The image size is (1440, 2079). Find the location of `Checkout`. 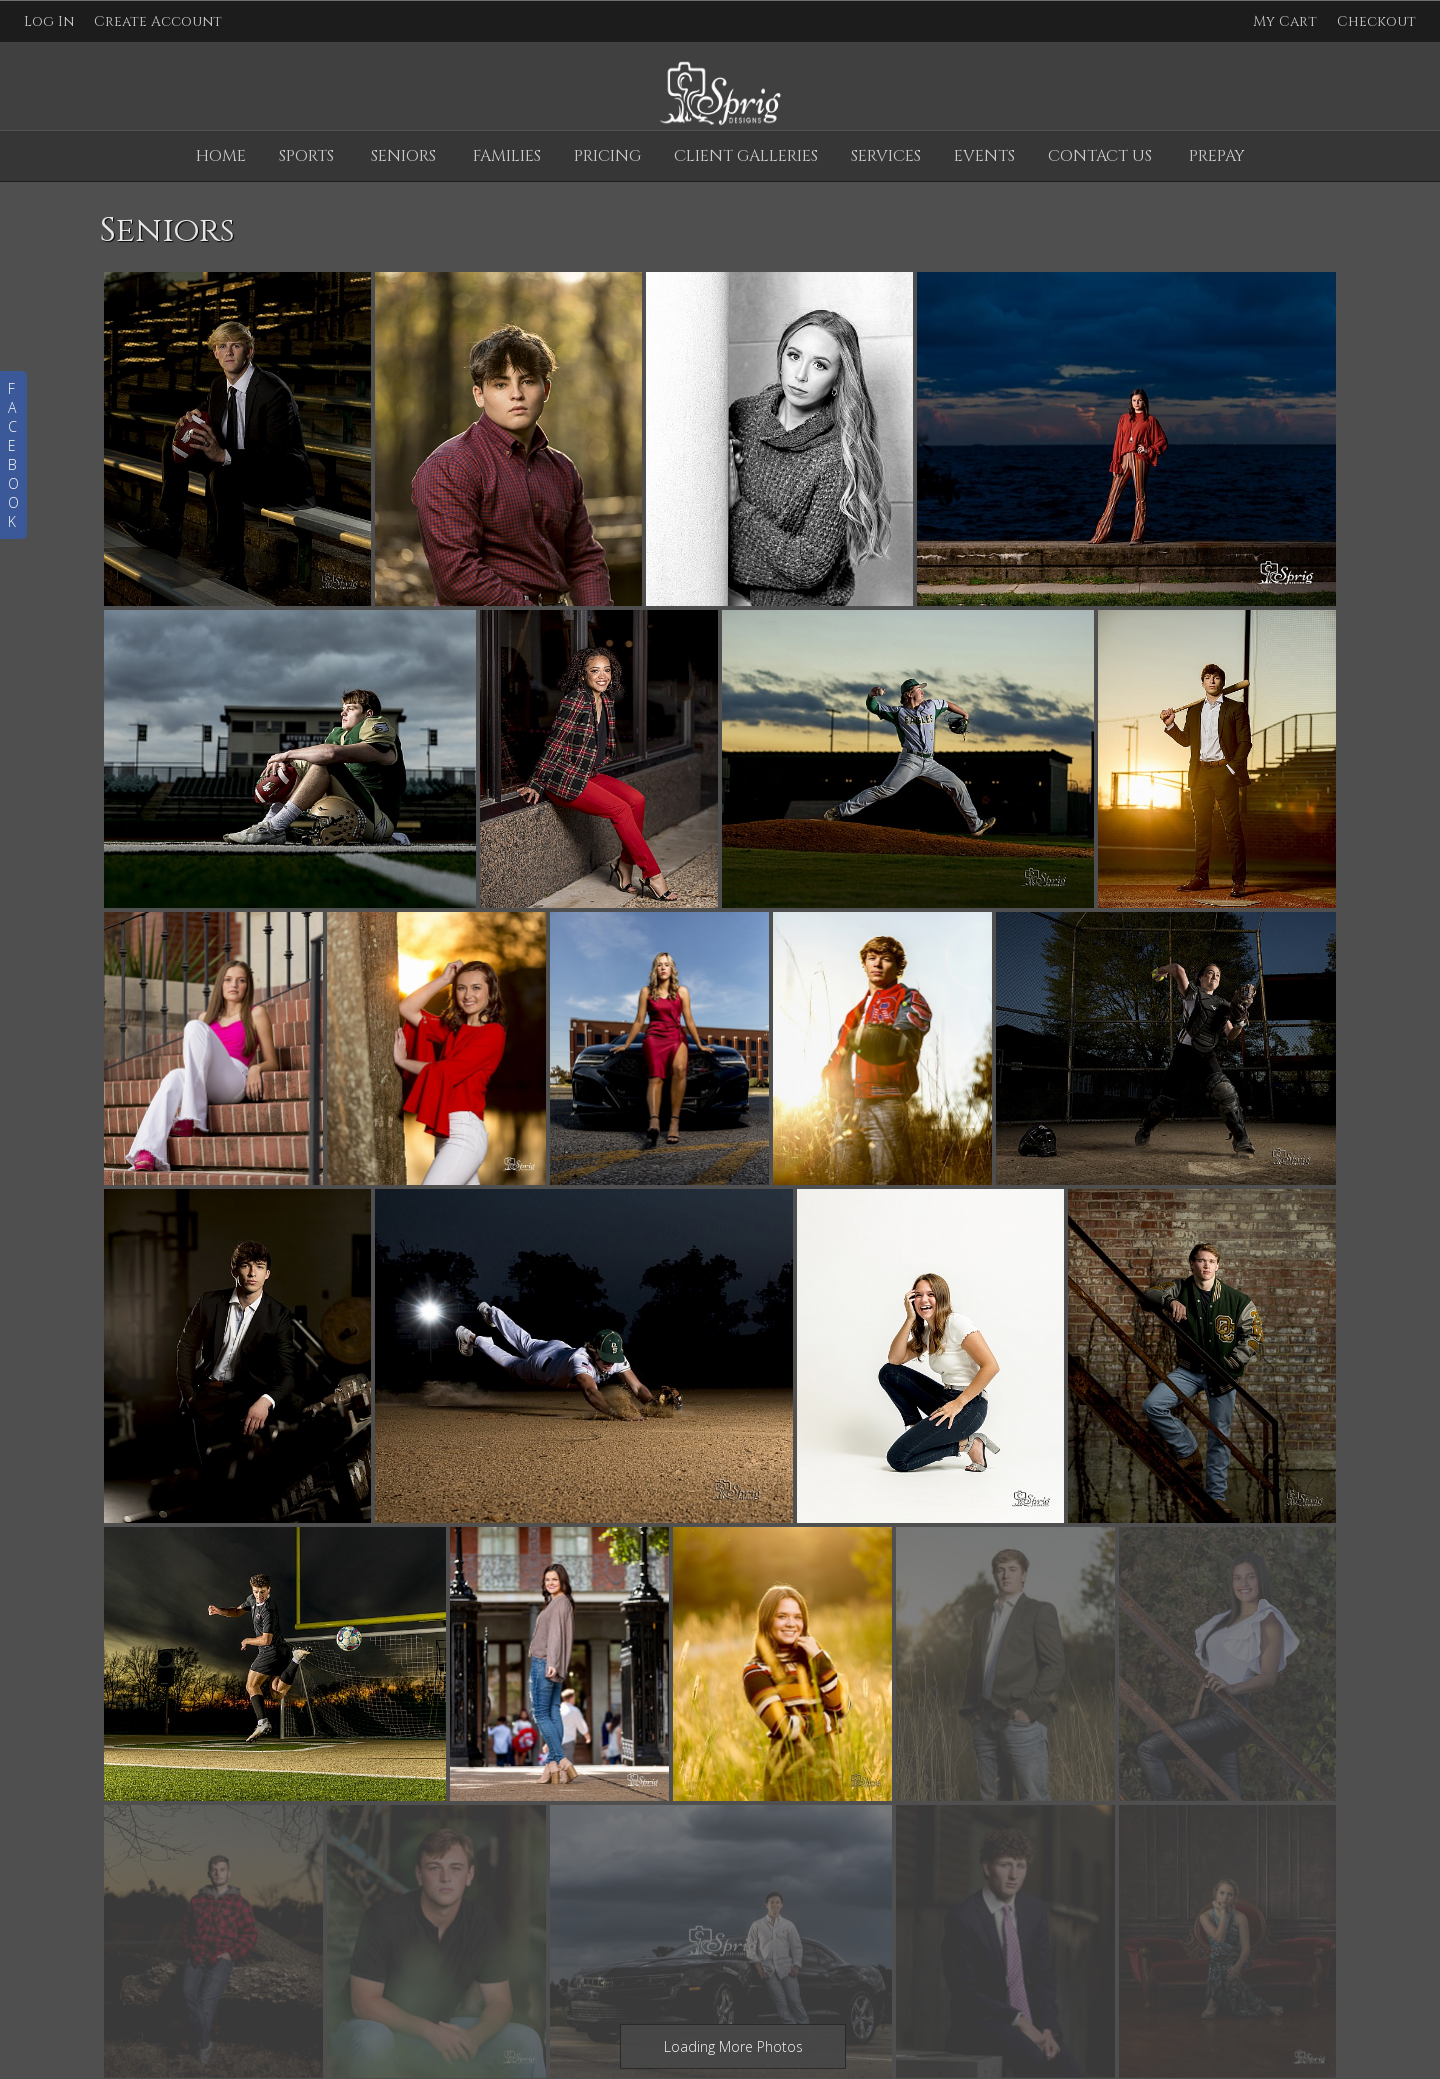

Checkout is located at coordinates (1376, 21).